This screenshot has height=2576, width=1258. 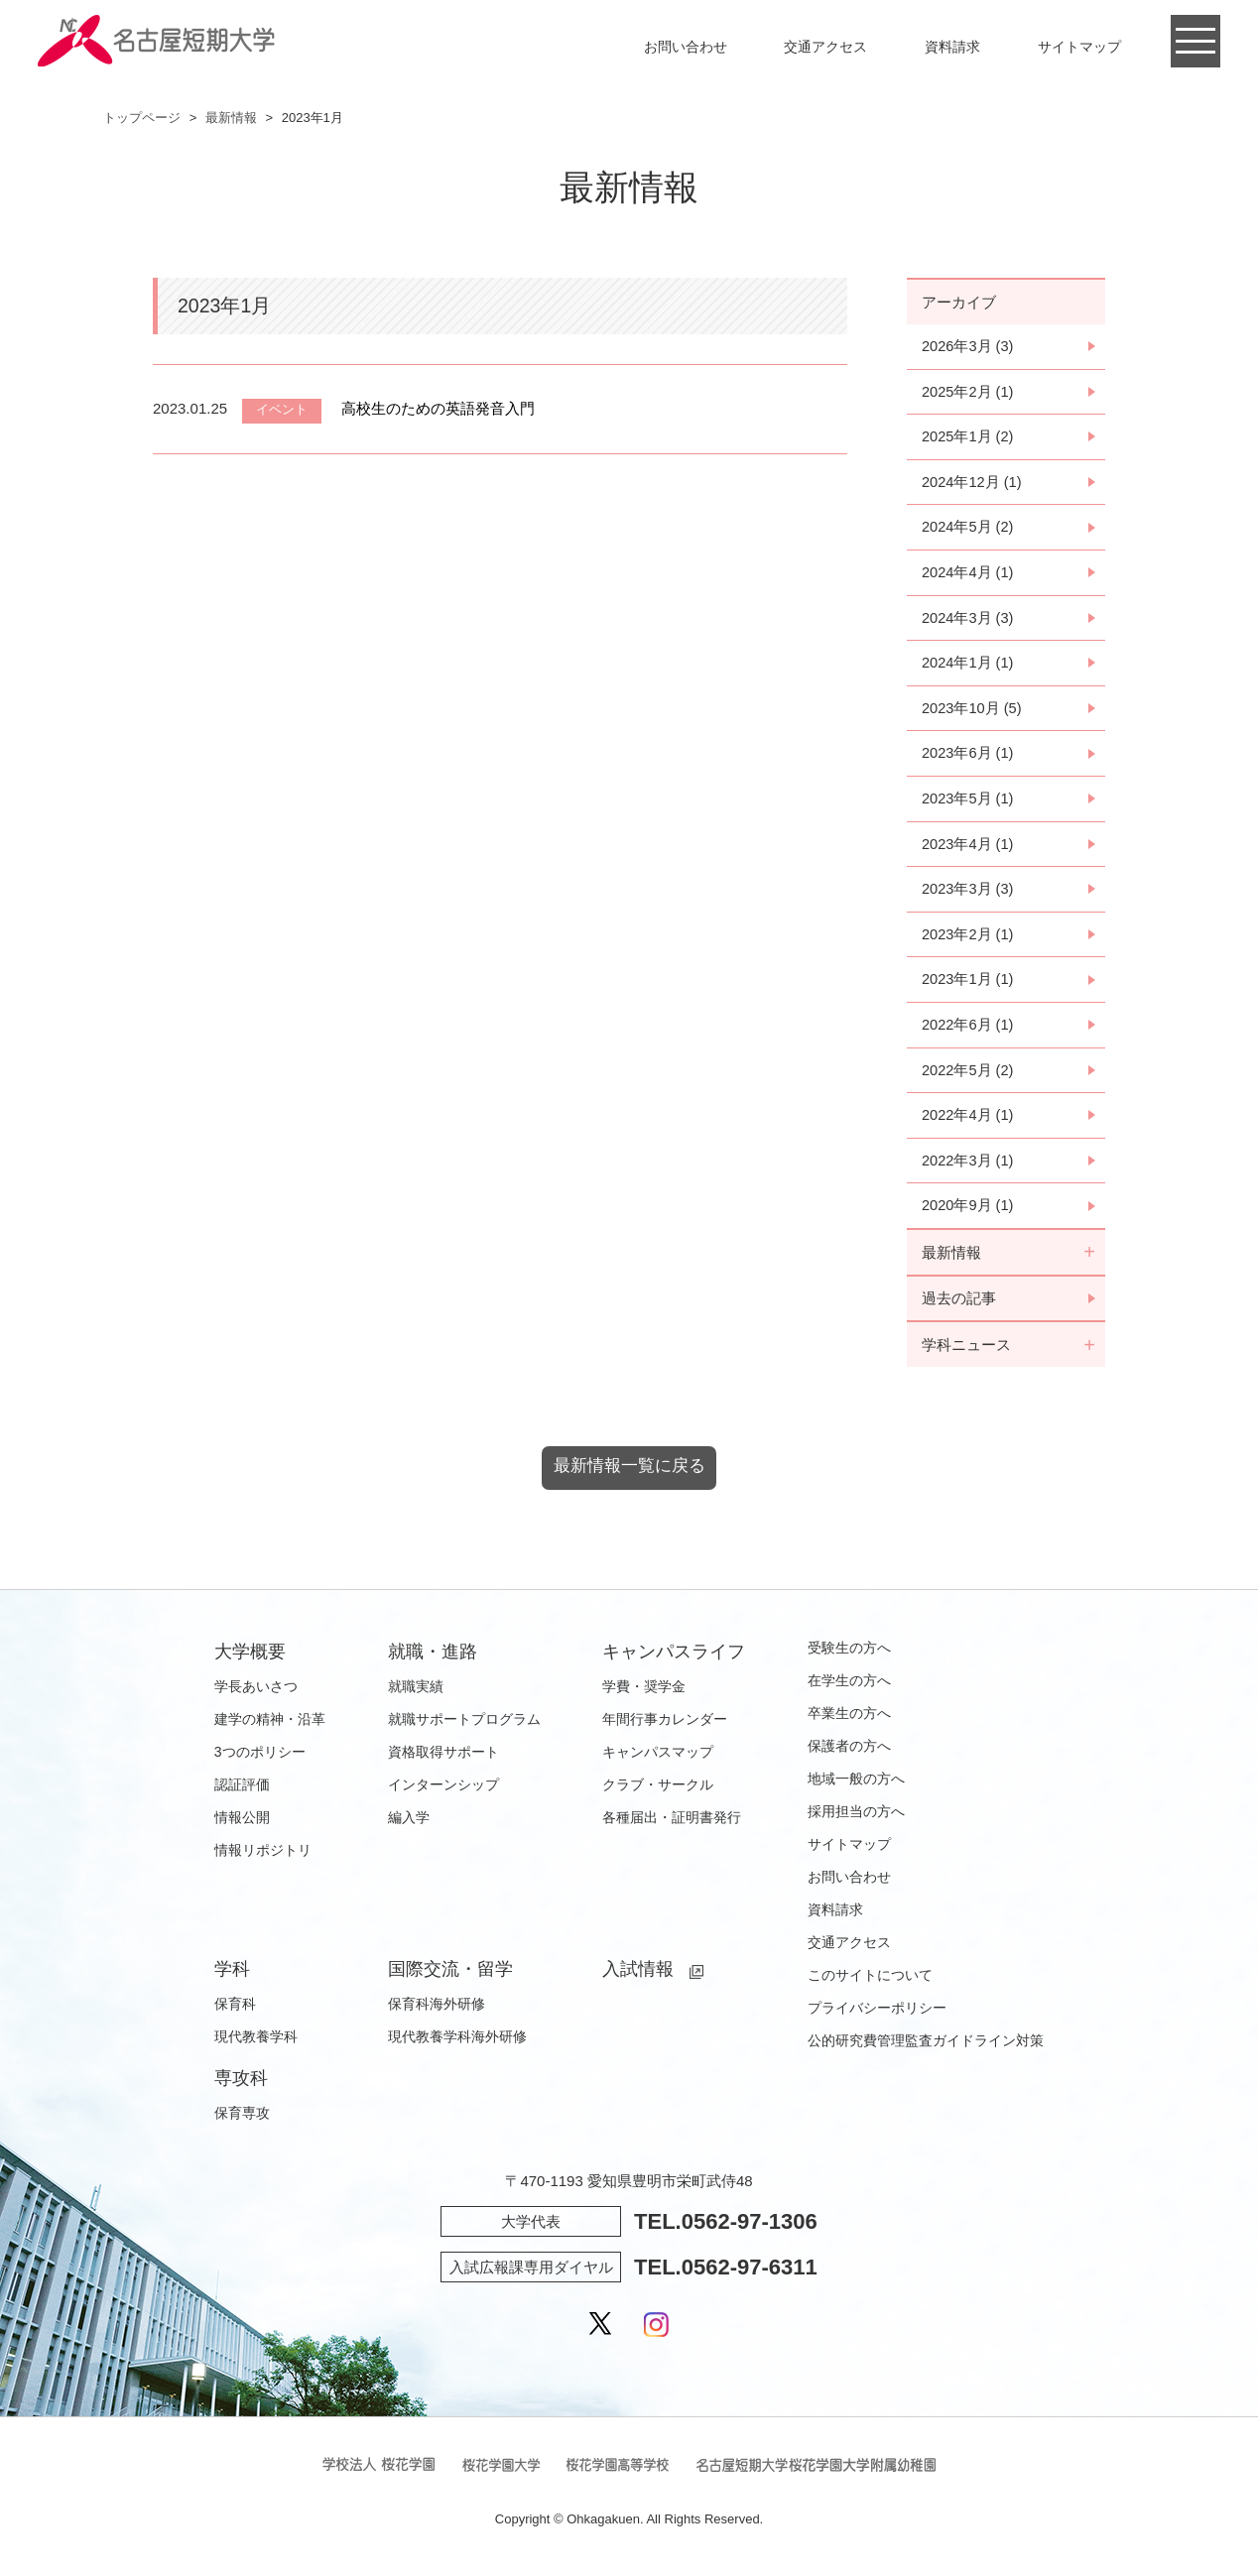 What do you see at coordinates (968, 392) in the screenshot?
I see `2025年2月 (1)` at bounding box center [968, 392].